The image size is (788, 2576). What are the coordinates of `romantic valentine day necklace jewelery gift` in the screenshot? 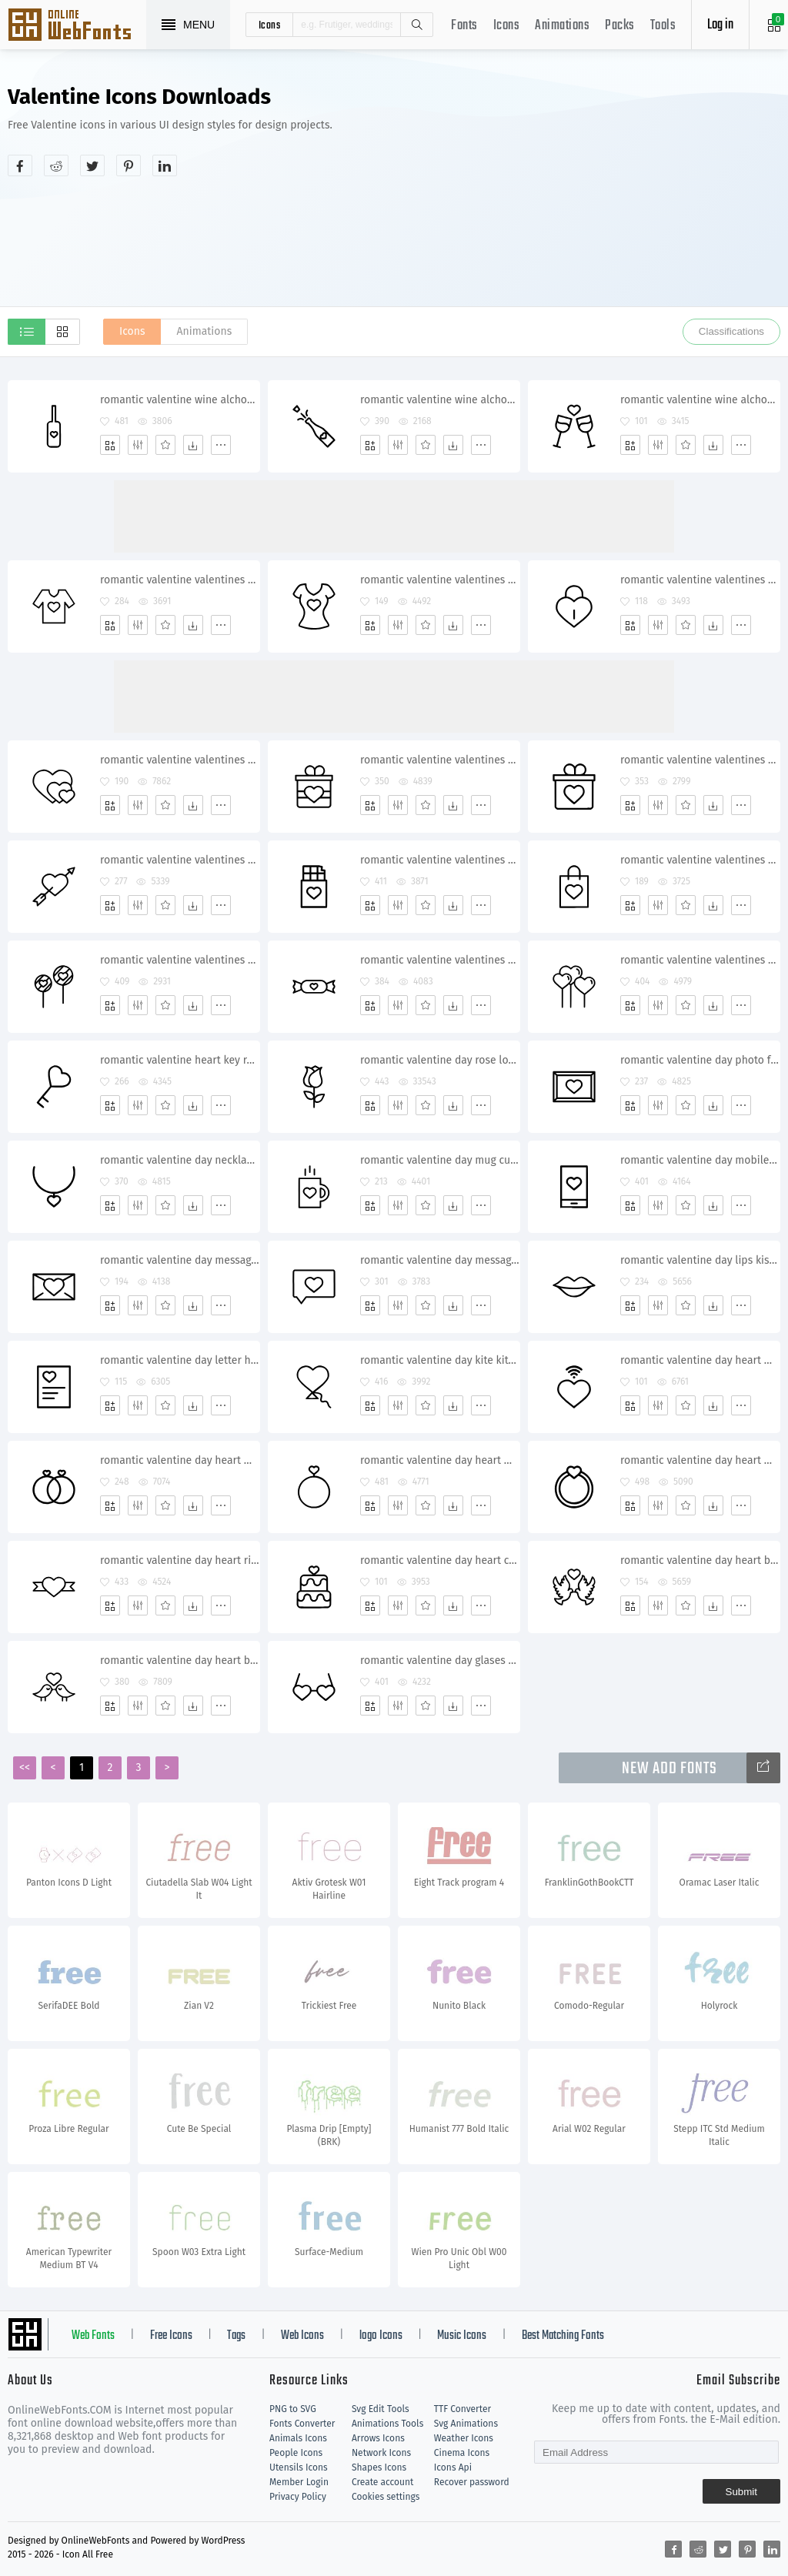 It's located at (179, 1160).